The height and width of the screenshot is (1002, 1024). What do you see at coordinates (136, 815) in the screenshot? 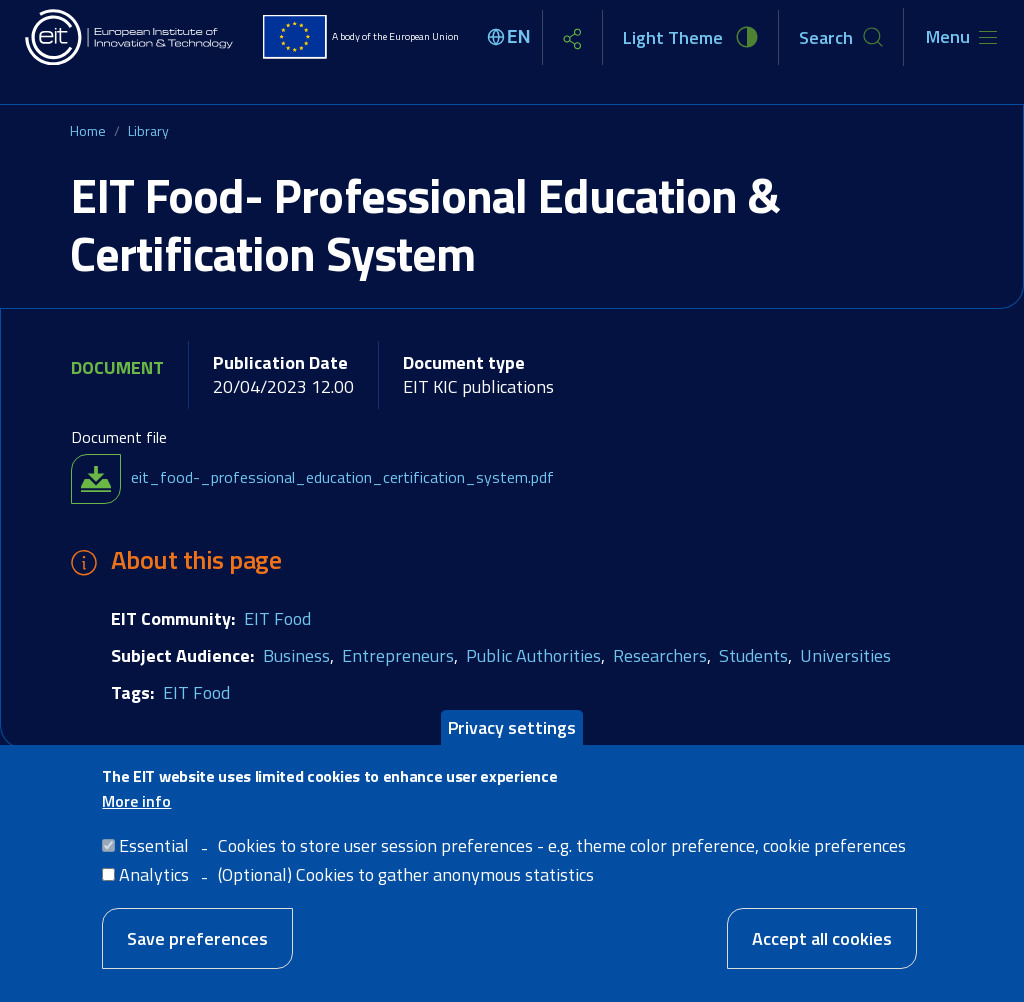
I see `More info` at bounding box center [136, 815].